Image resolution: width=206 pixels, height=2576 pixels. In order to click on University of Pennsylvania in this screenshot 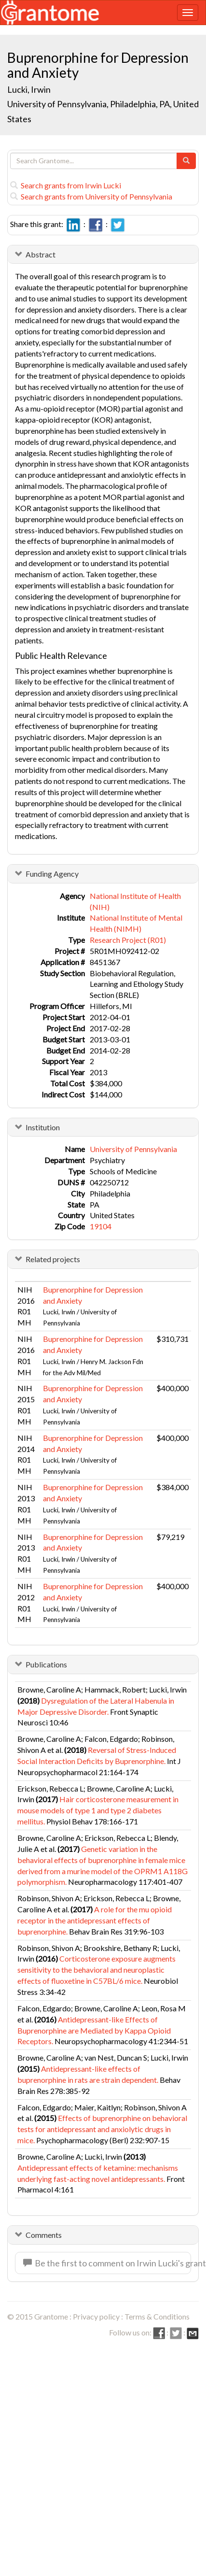, I will do `click(133, 1148)`.